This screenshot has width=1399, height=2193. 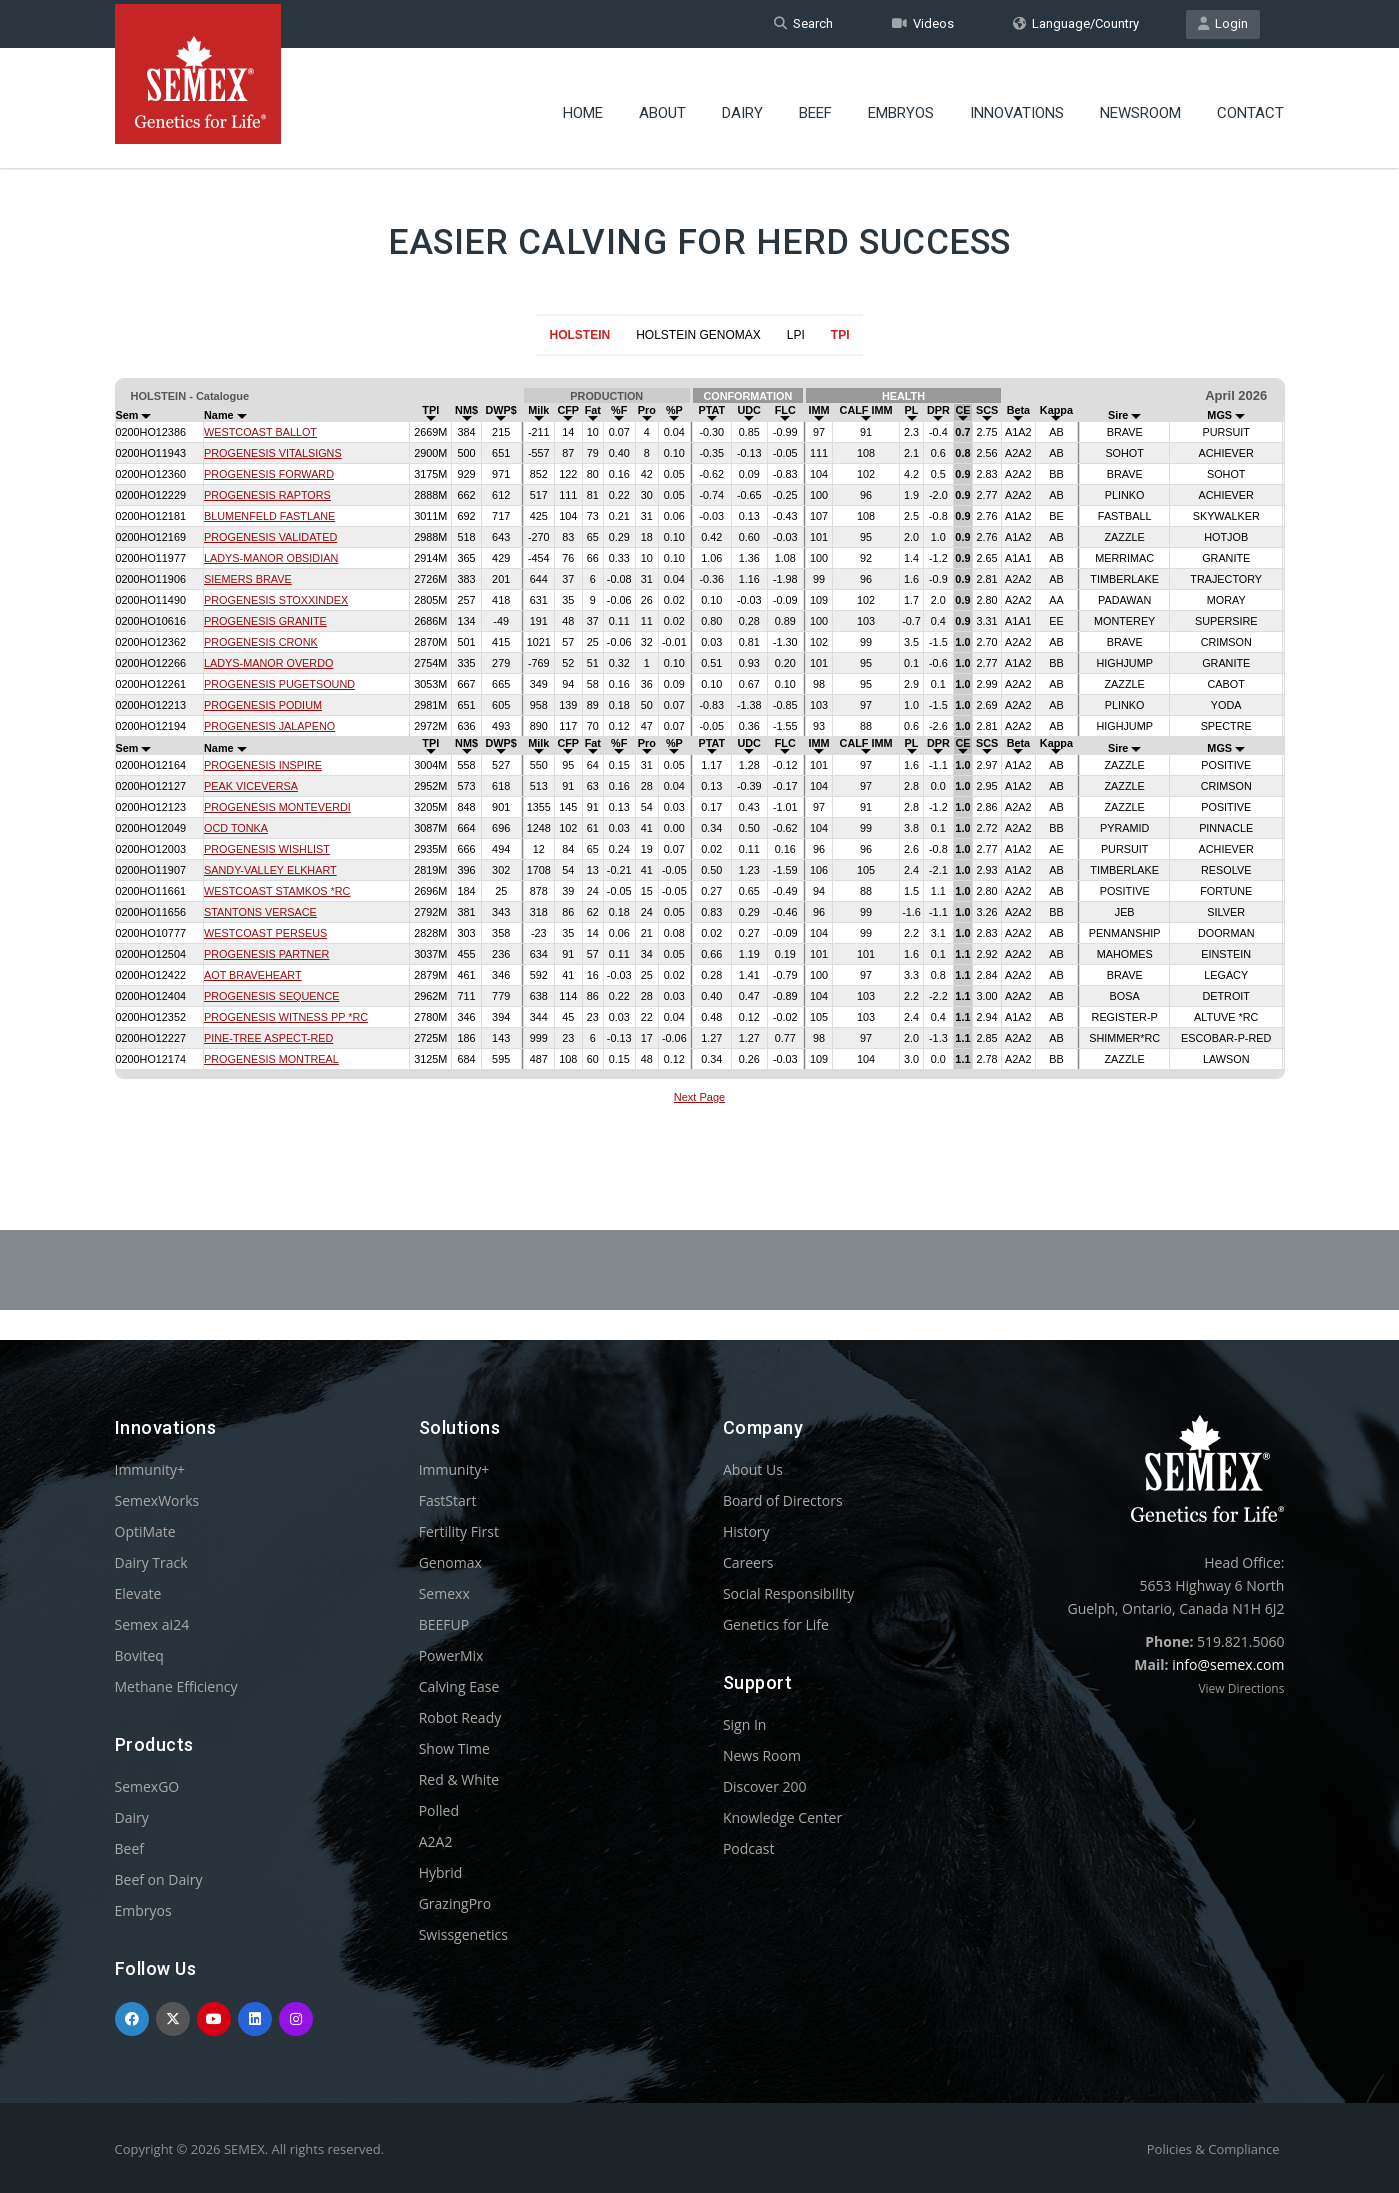 What do you see at coordinates (803, 23) in the screenshot?
I see `Search` at bounding box center [803, 23].